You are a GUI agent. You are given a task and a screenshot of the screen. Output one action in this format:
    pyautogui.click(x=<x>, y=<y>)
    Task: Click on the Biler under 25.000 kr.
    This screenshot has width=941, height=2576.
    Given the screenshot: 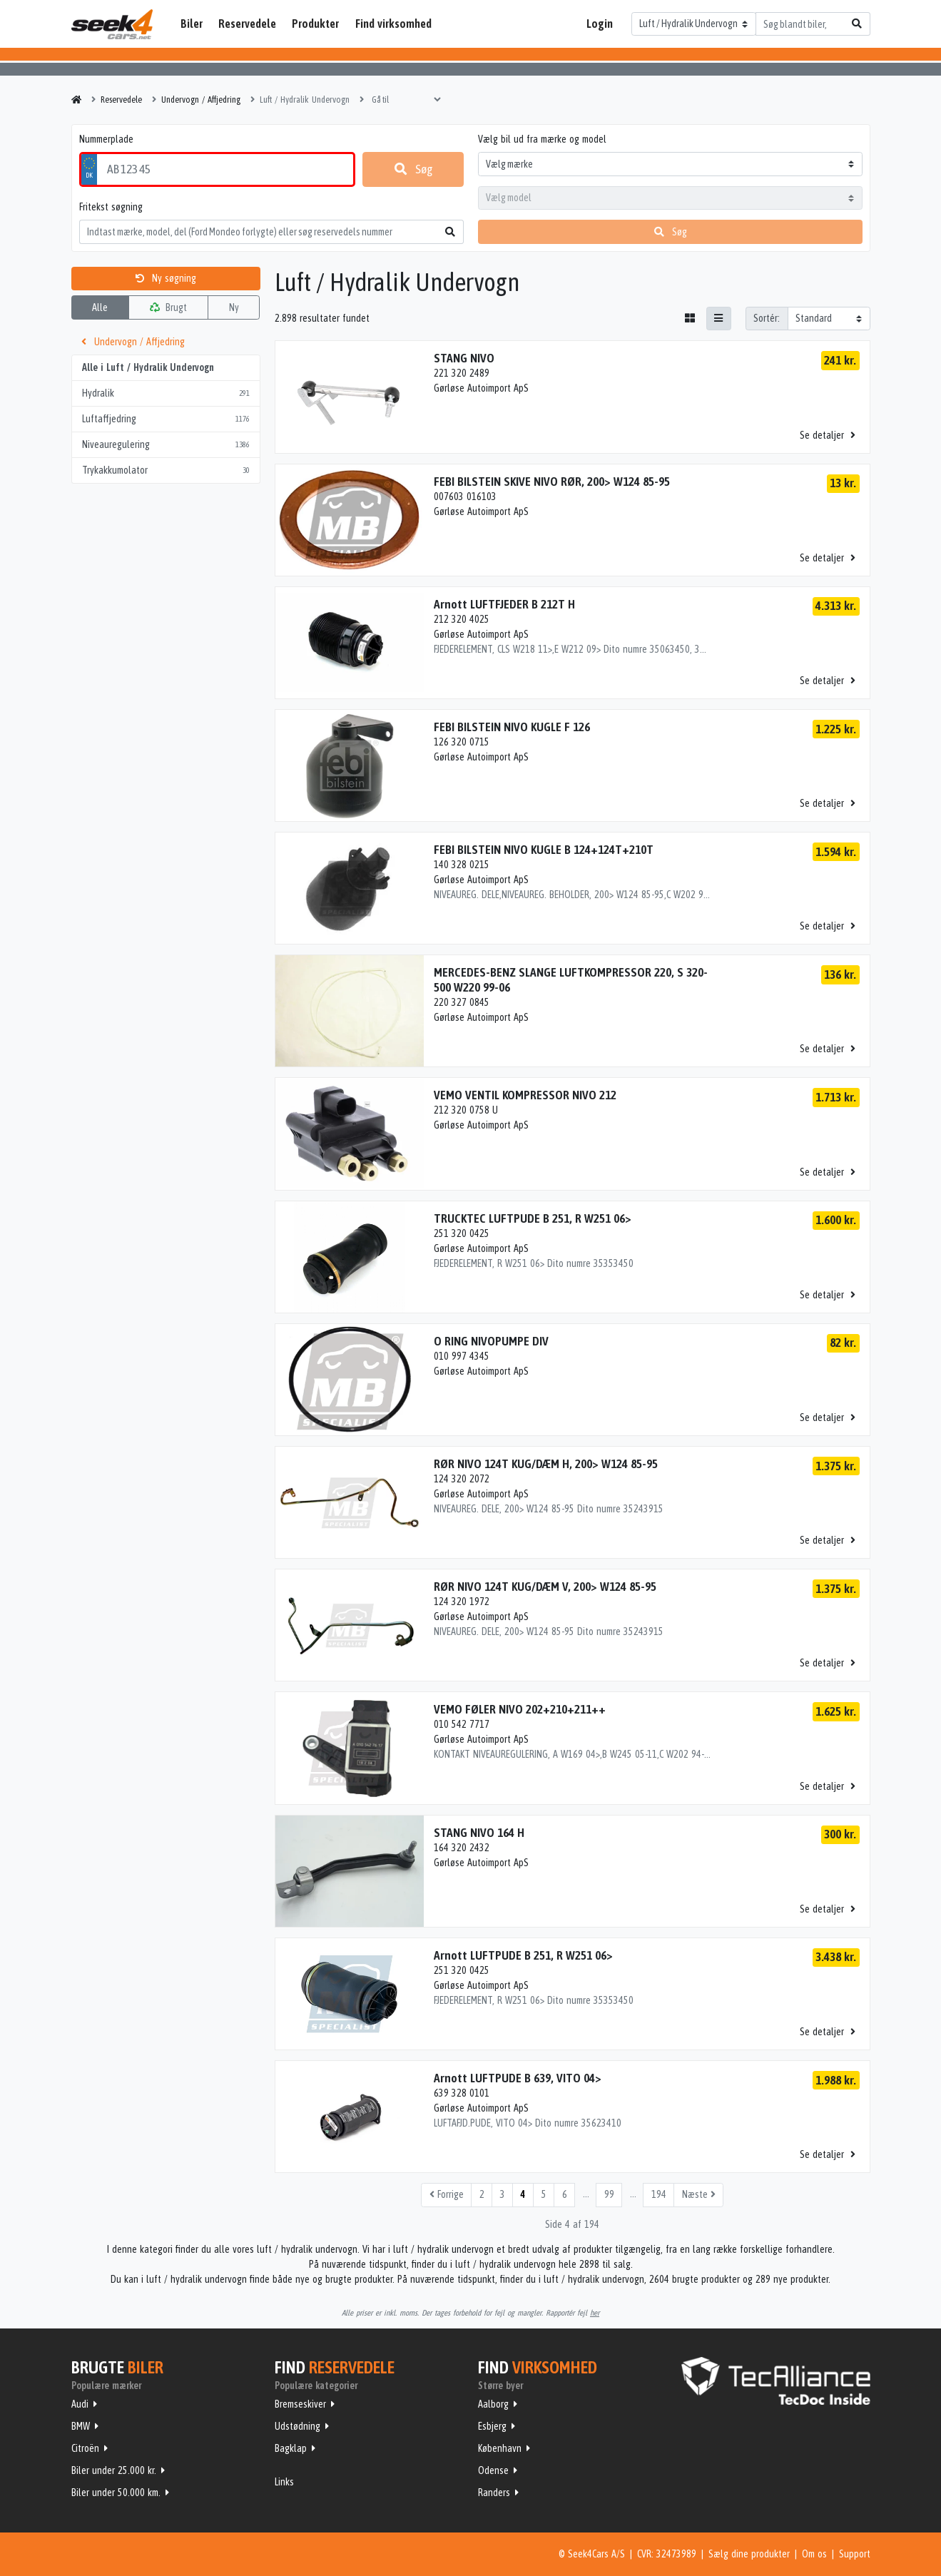 What is the action you would take?
    pyautogui.click(x=113, y=2470)
    